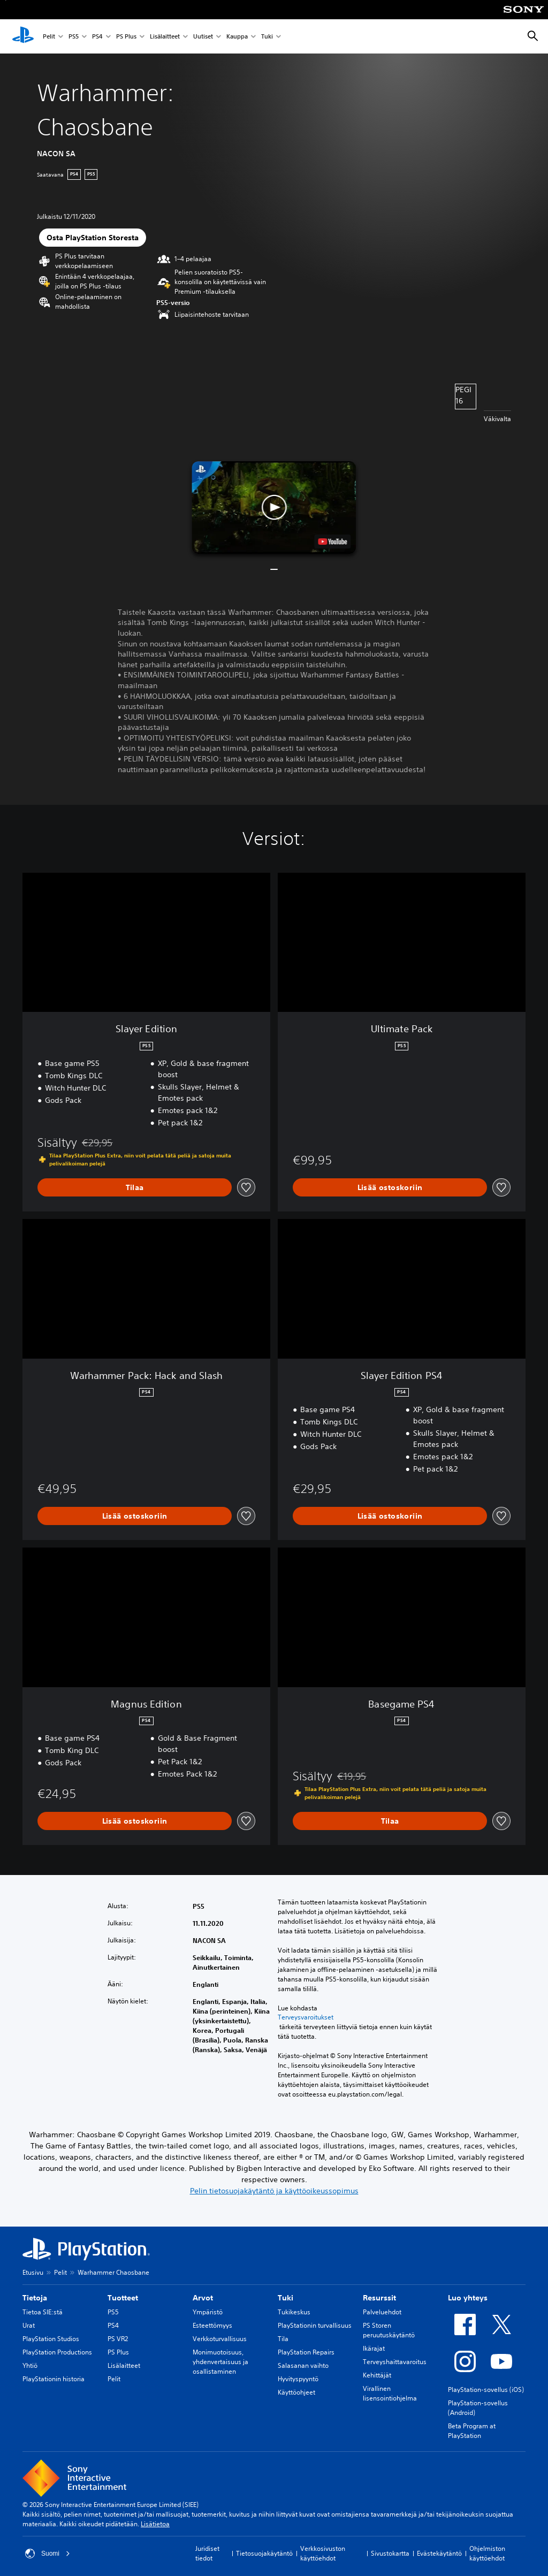 Image resolution: width=548 pixels, height=2576 pixels. Describe the element at coordinates (42, 2311) in the screenshot. I see `Tietoa SIE:stä` at that location.